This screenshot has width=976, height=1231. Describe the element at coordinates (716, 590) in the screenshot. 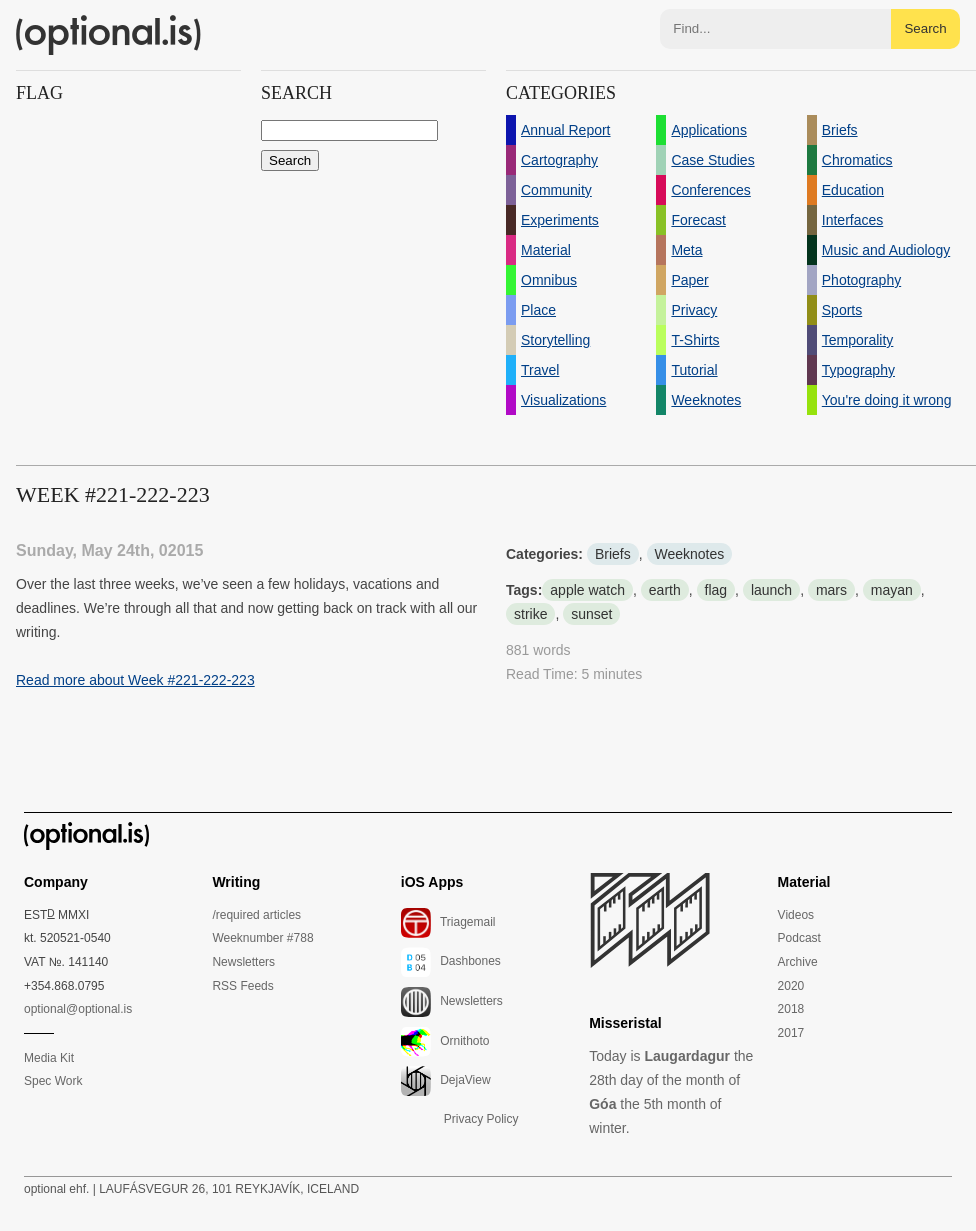

I see `flag` at that location.